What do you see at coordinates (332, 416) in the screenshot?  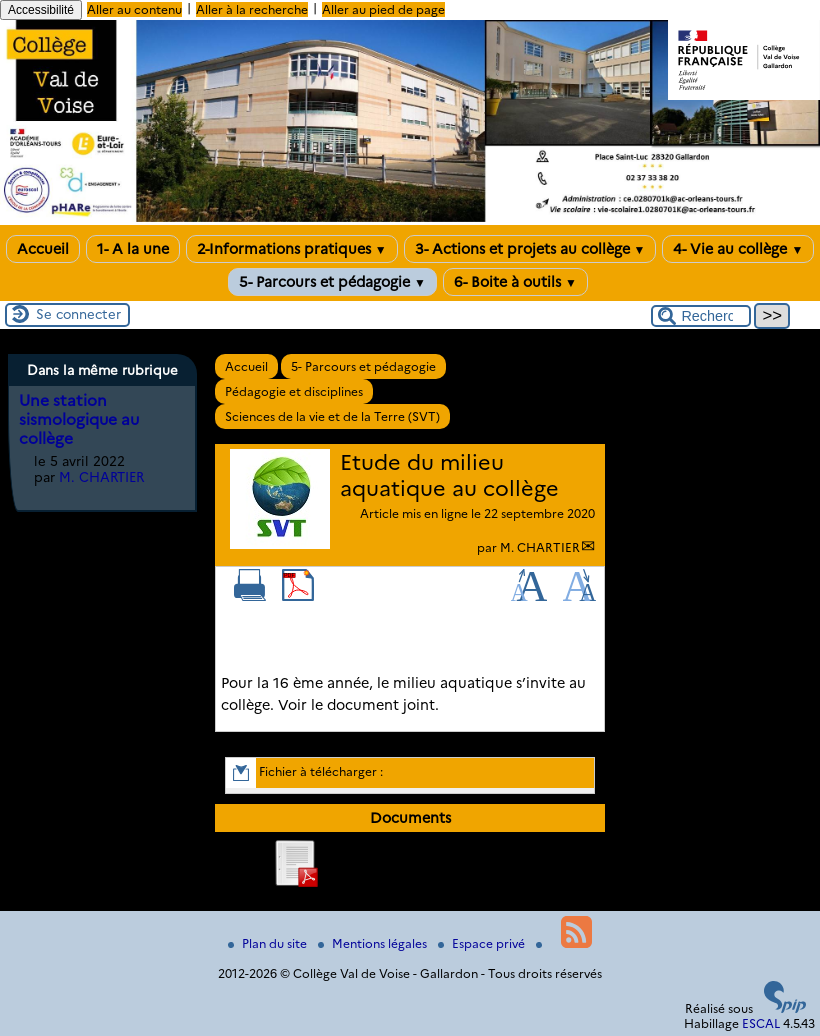 I see `Sciences de la vie et de la Terre (SVT)` at bounding box center [332, 416].